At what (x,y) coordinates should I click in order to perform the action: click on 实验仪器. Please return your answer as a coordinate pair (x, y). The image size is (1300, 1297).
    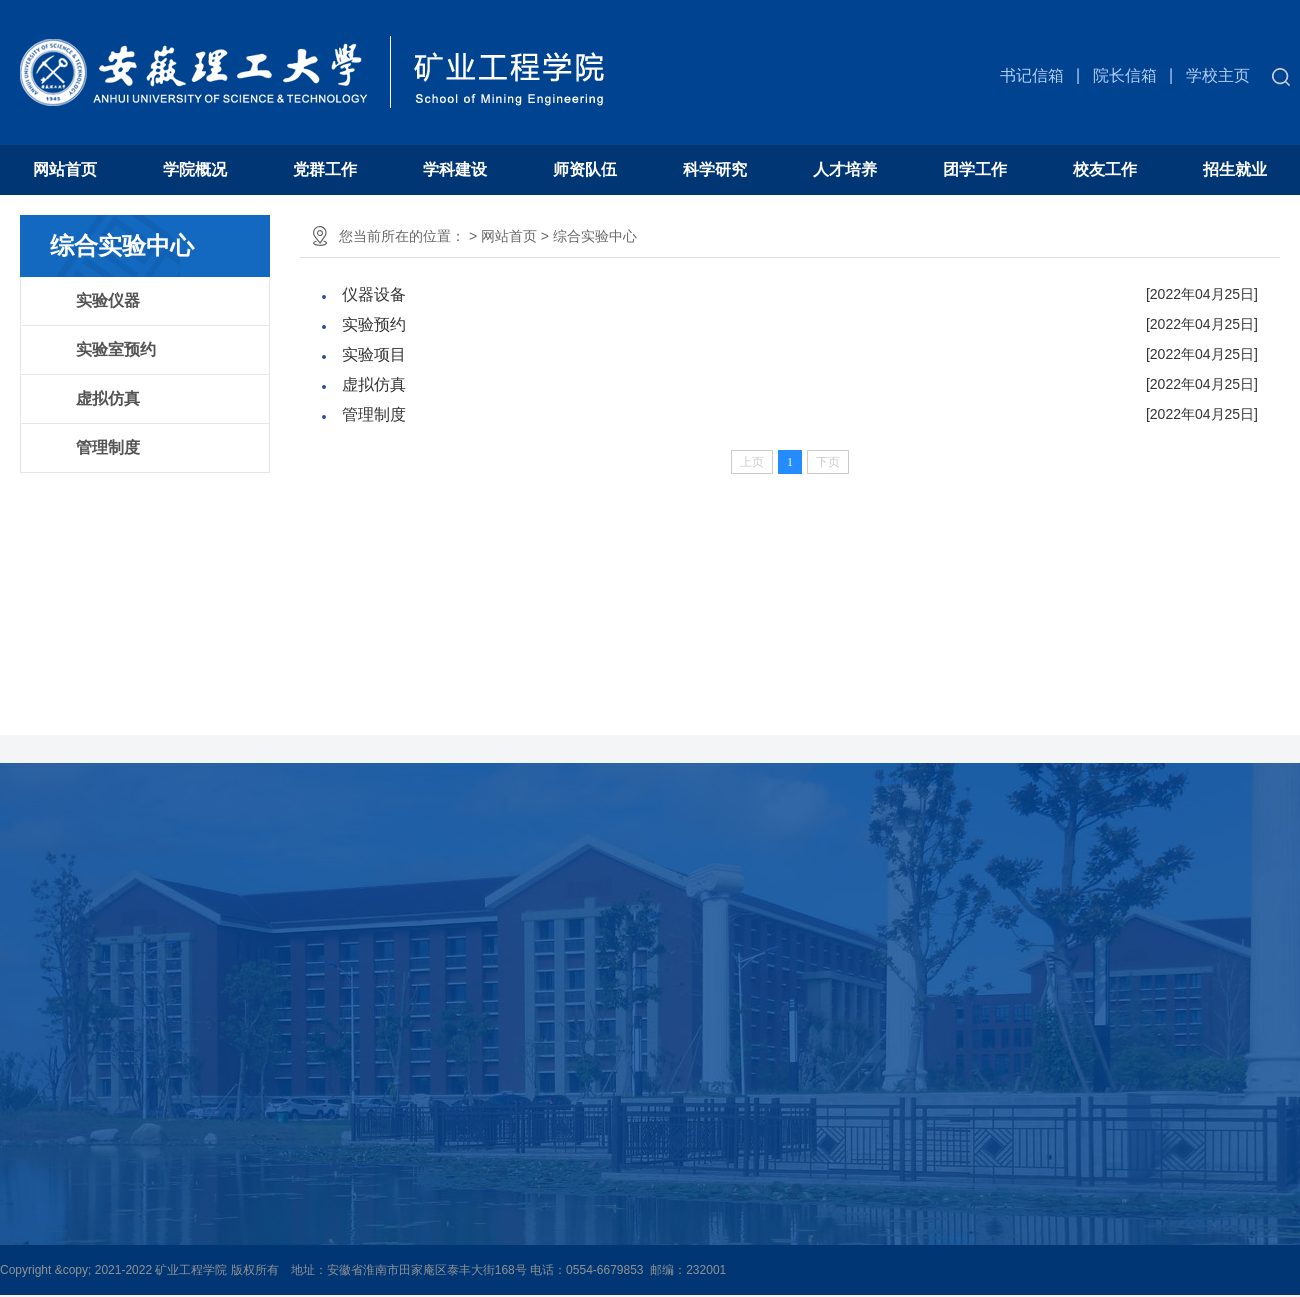
    Looking at the image, I should click on (108, 300).